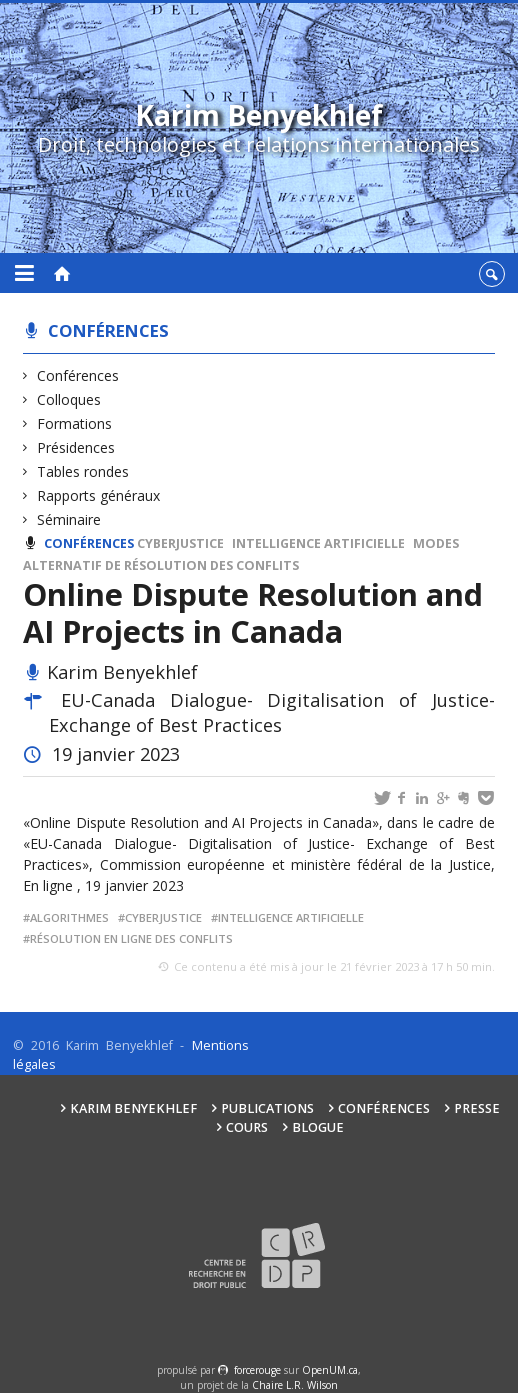 Image resolution: width=518 pixels, height=1393 pixels. Describe the element at coordinates (76, 447) in the screenshot. I see `Présidences` at that location.